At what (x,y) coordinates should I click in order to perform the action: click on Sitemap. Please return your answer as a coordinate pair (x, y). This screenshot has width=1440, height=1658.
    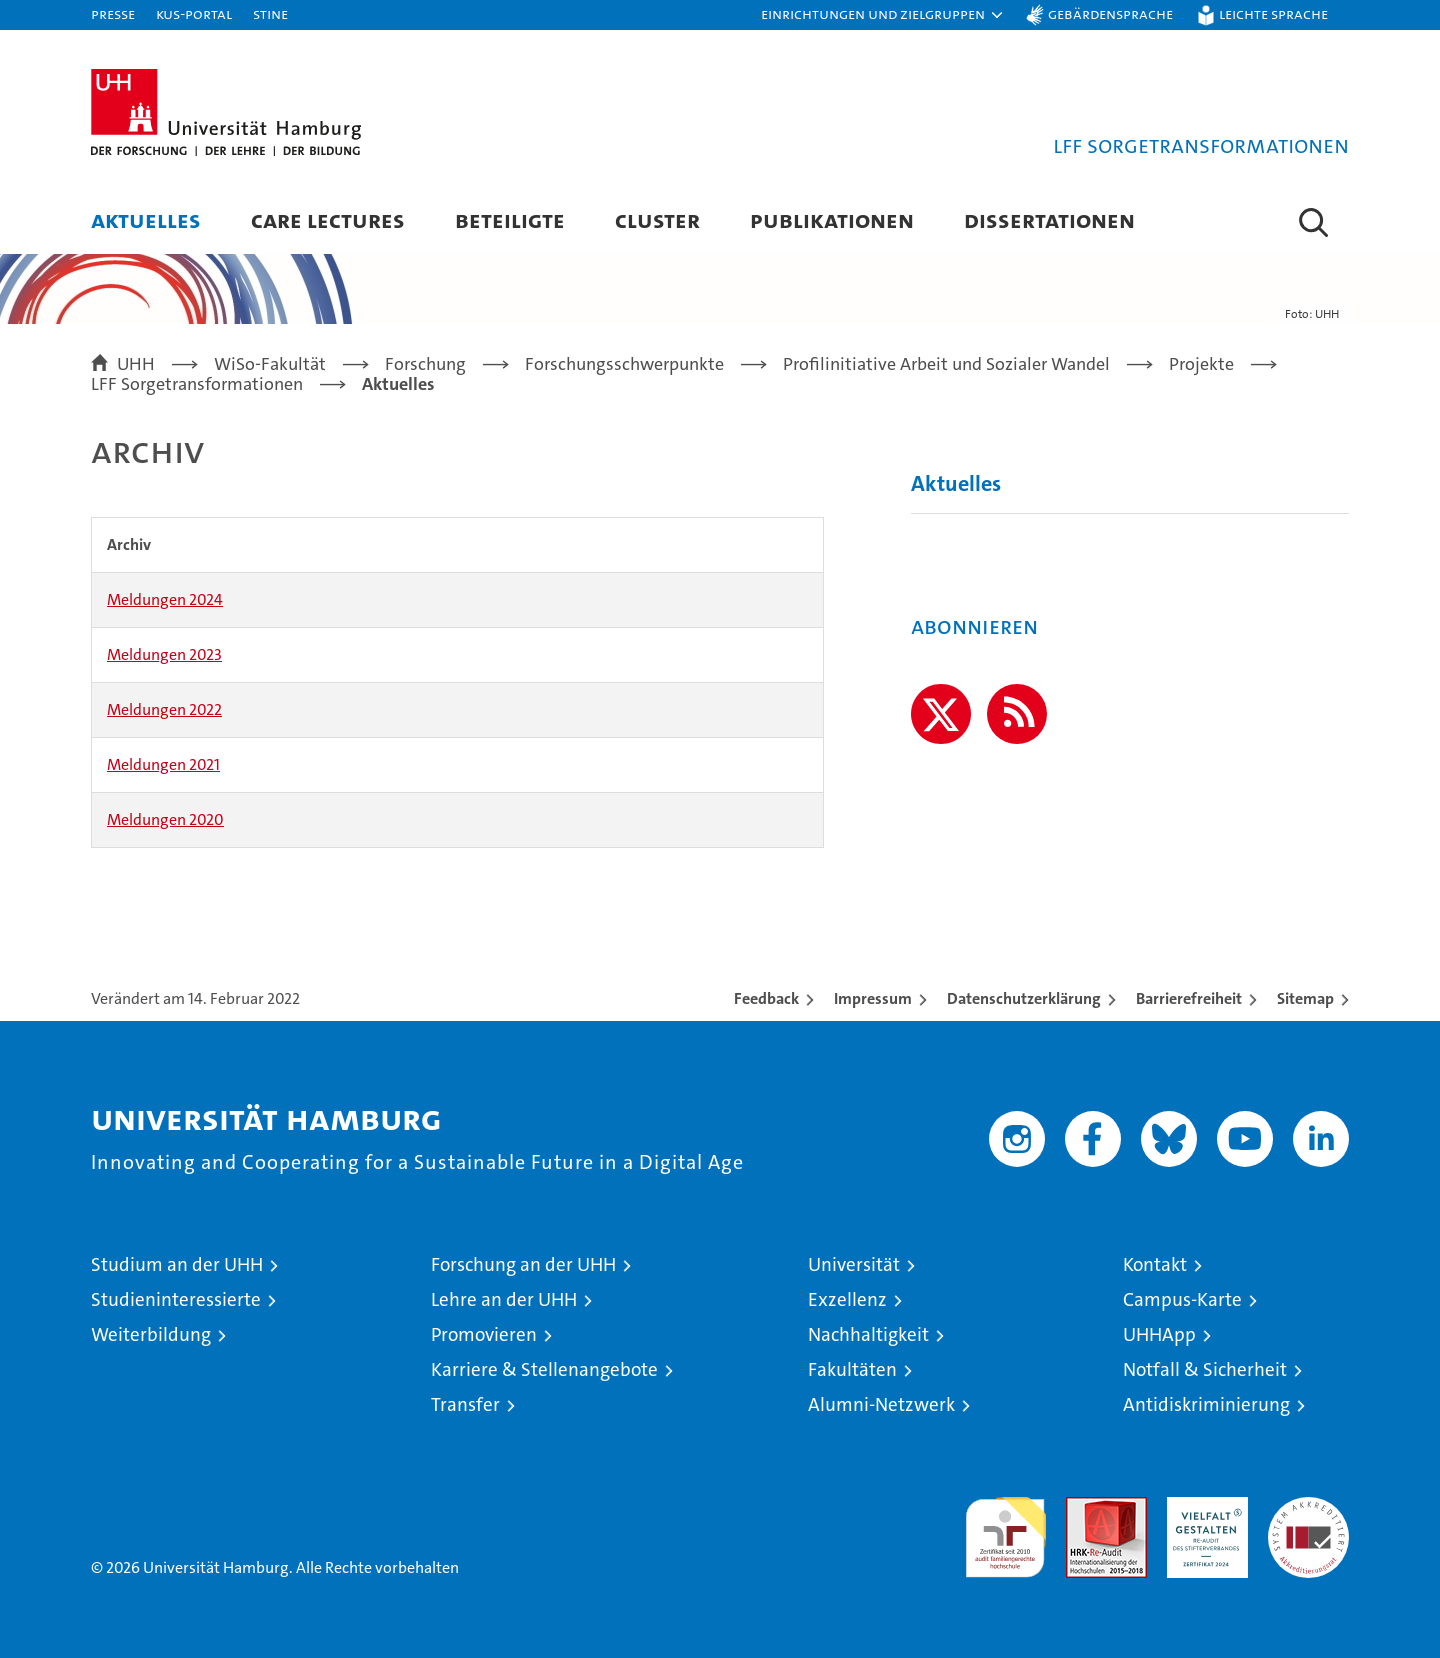
    Looking at the image, I should click on (1305, 998).